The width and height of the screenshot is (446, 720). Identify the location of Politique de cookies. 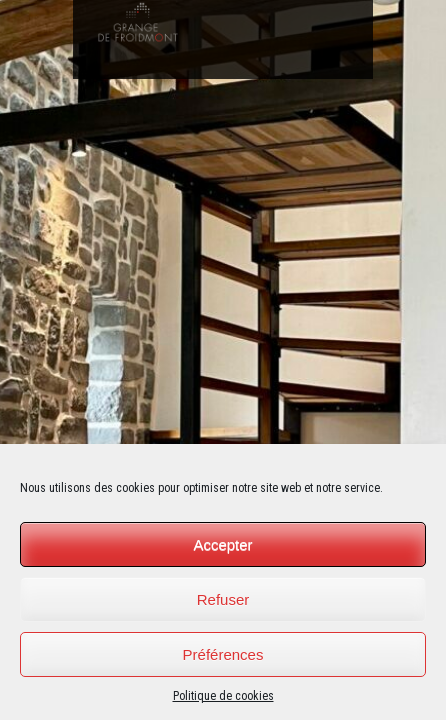
(223, 696).